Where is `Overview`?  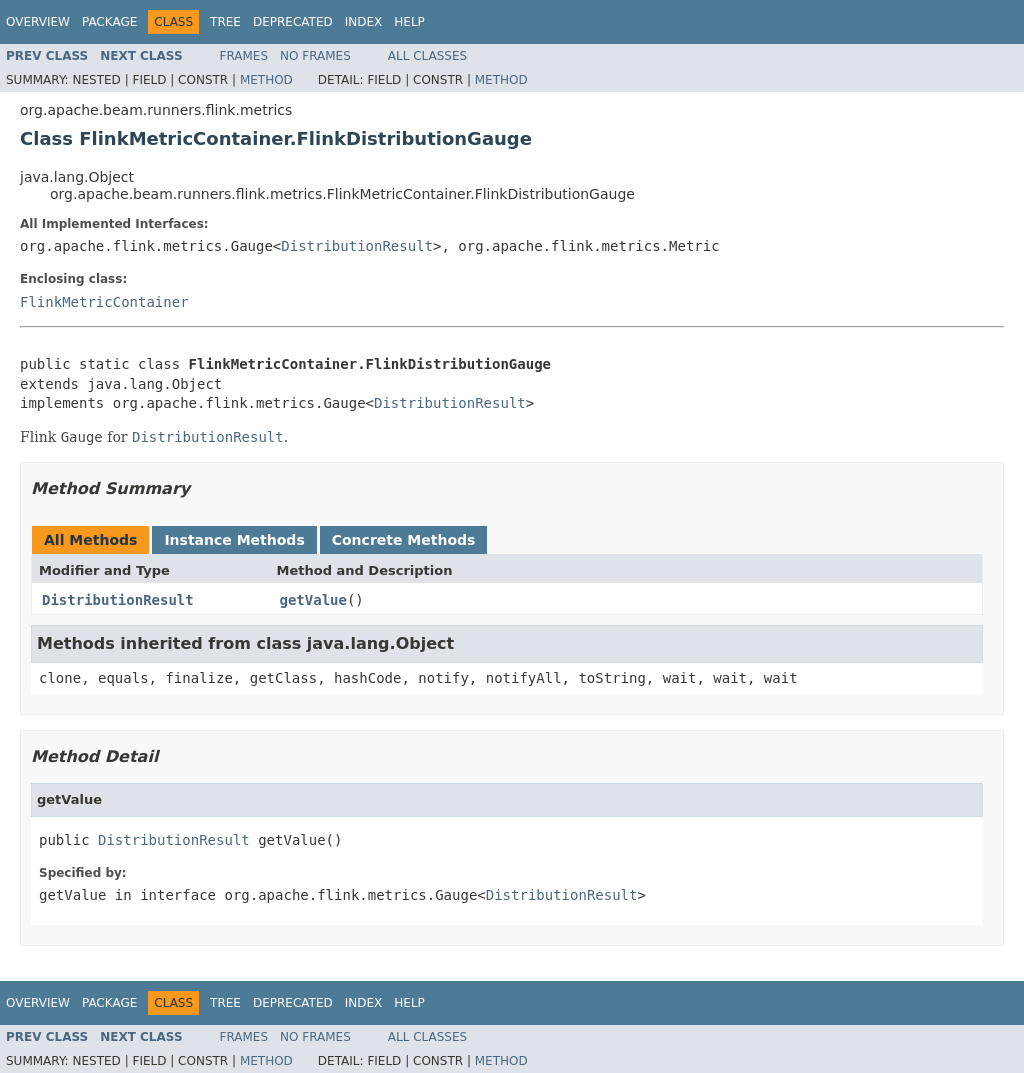
Overview is located at coordinates (38, 22).